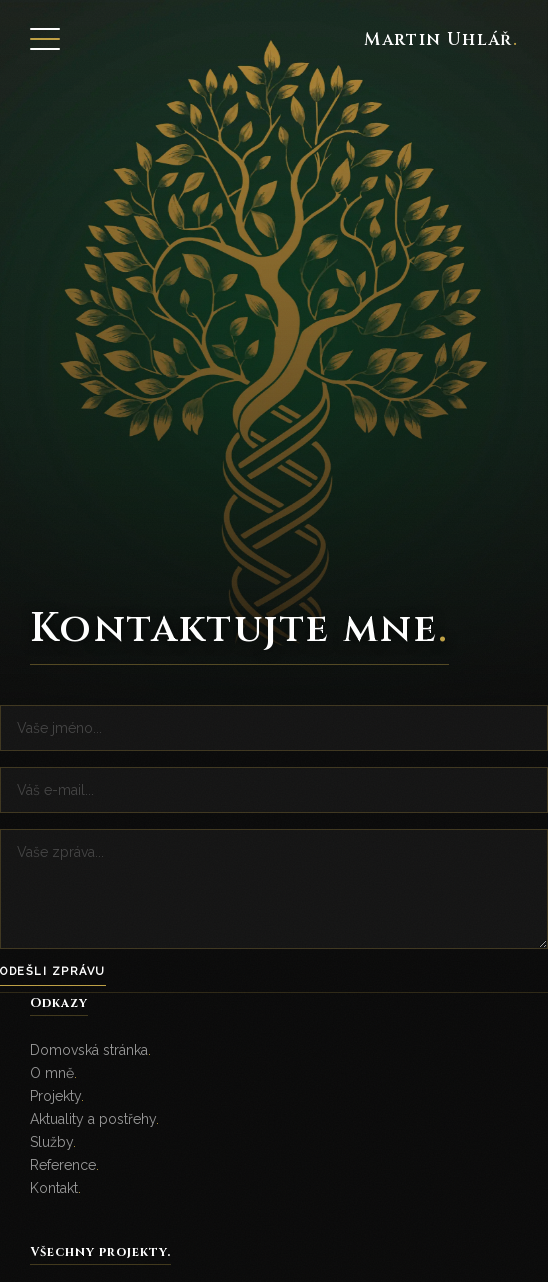 This screenshot has width=548, height=1282. Describe the element at coordinates (100, 1252) in the screenshot. I see `Všechny projekty` at that location.